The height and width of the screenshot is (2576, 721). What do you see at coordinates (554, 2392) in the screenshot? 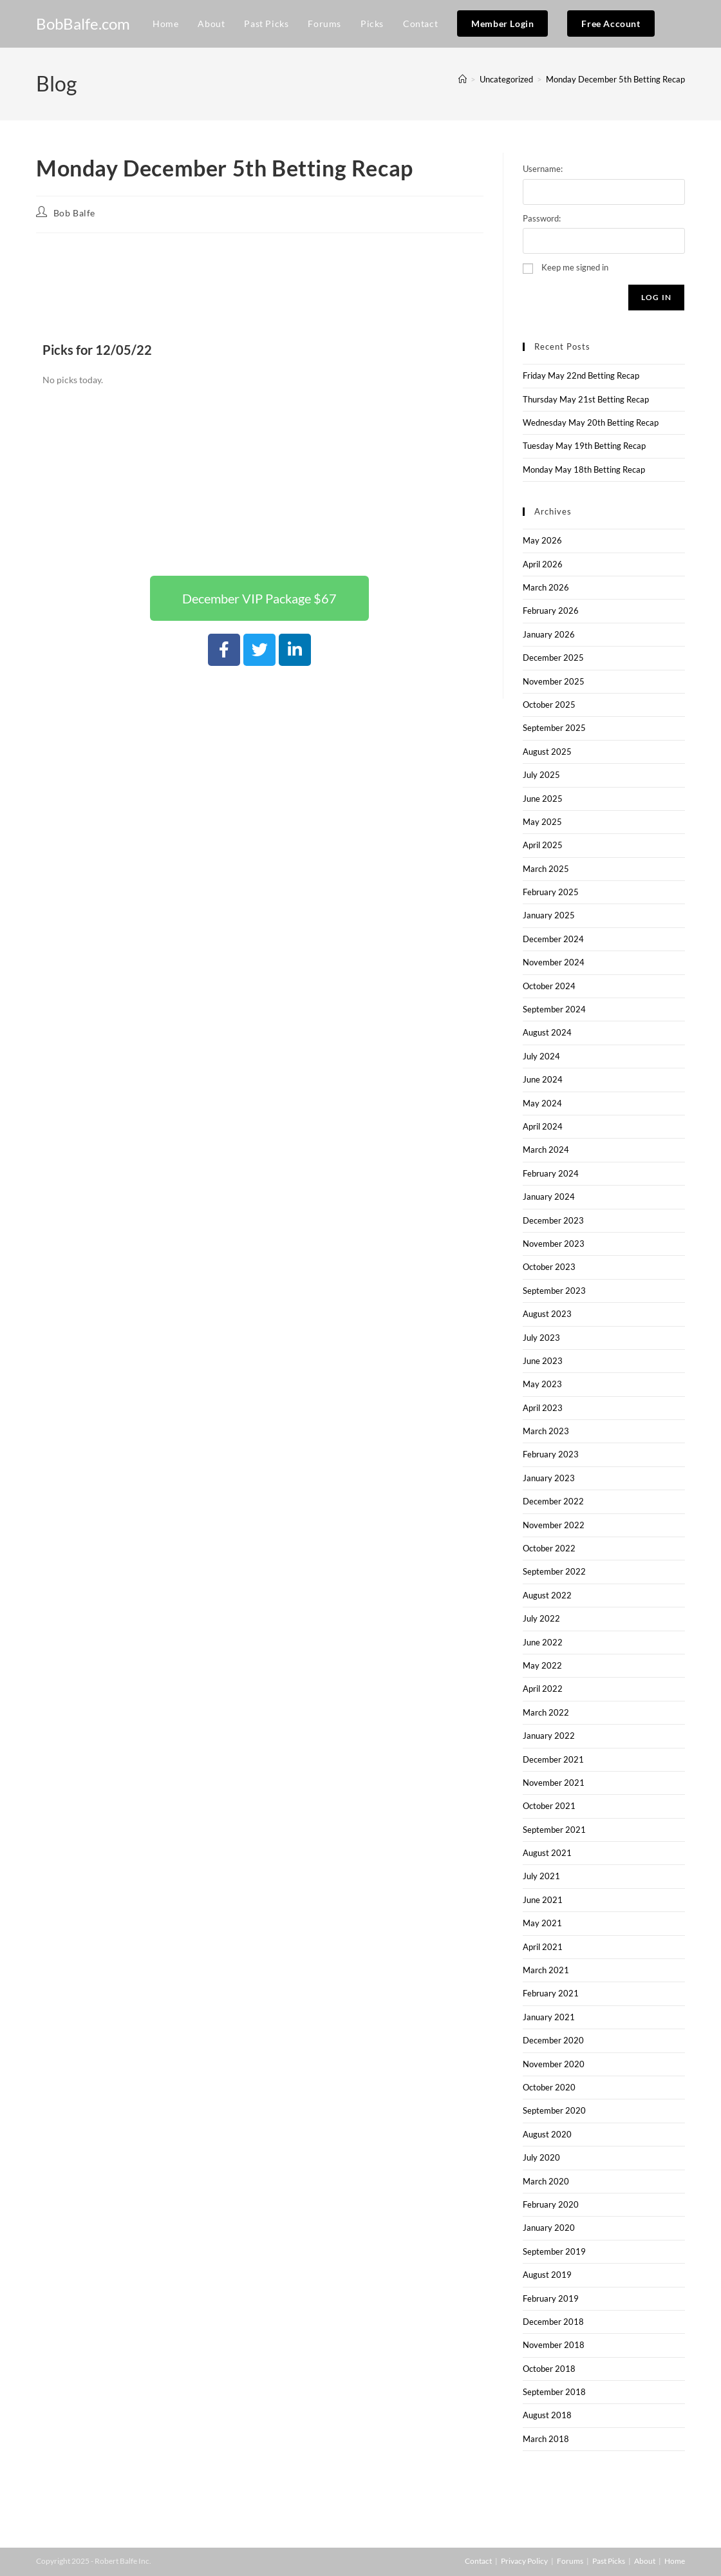
I see `September 2018` at bounding box center [554, 2392].